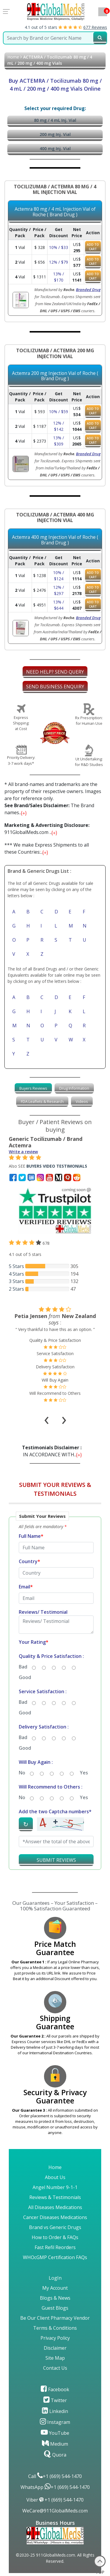 Image resolution: width=110 pixels, height=2576 pixels. What do you see at coordinates (56, 1860) in the screenshot?
I see `SUBMIT REVIEWS` at bounding box center [56, 1860].